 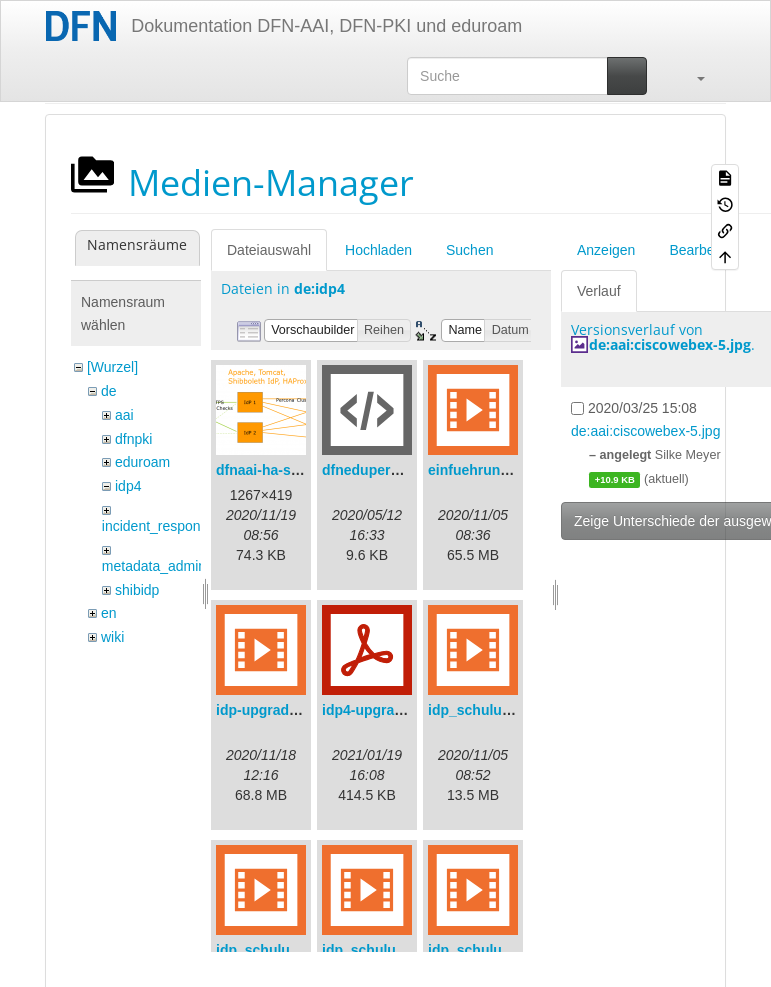 What do you see at coordinates (112, 637) in the screenshot?
I see `wiki` at bounding box center [112, 637].